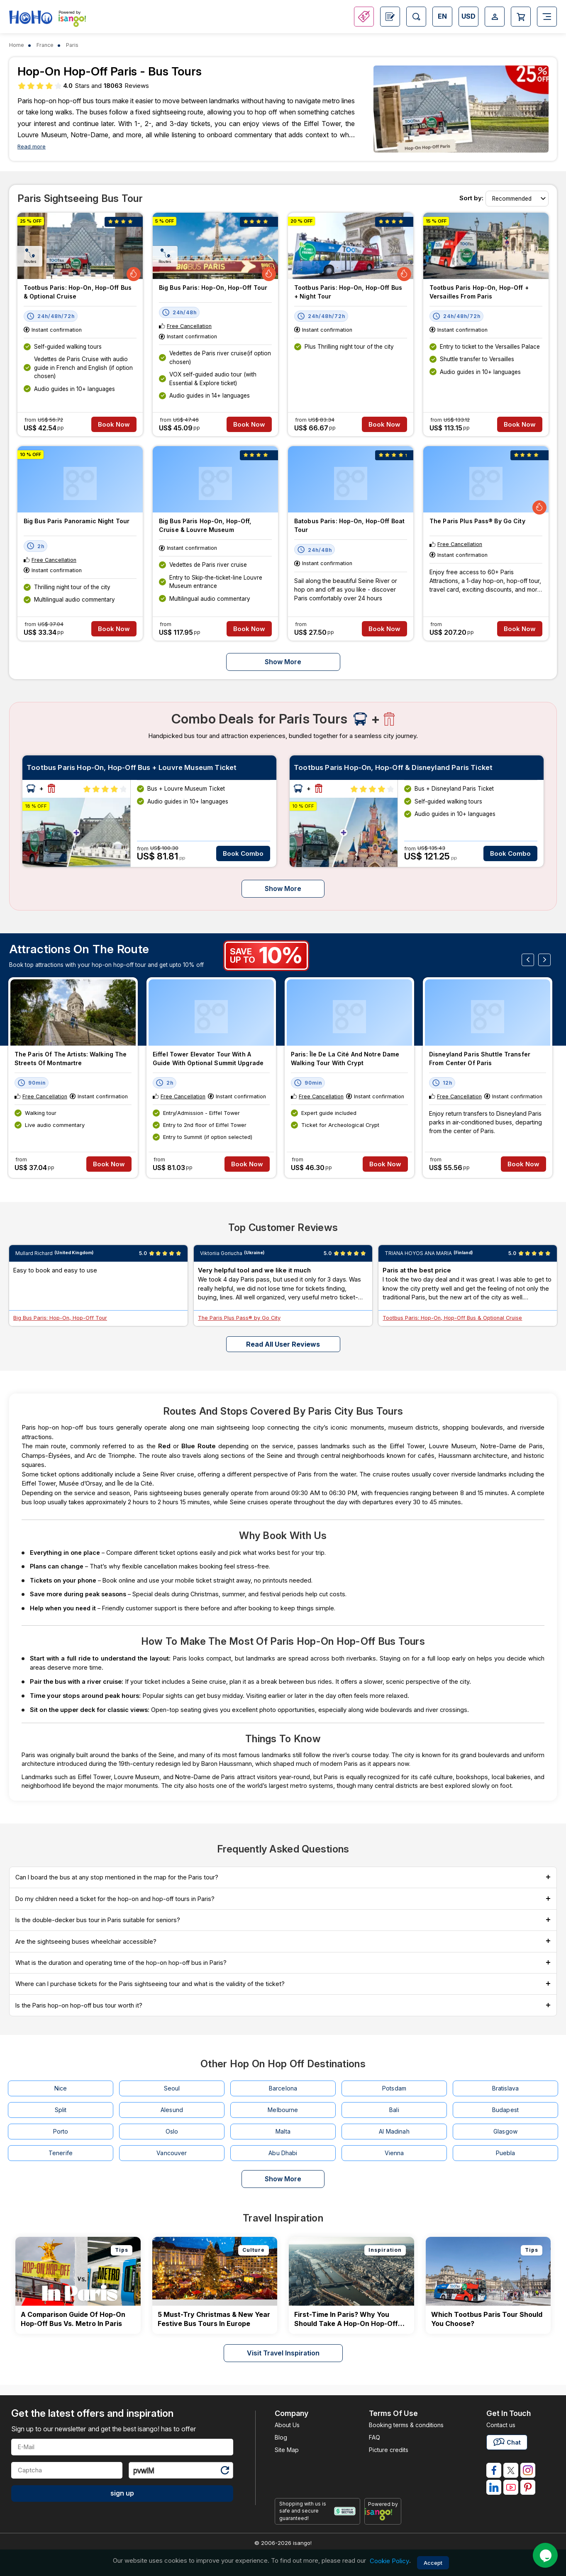 The height and width of the screenshot is (2576, 566). Describe the element at coordinates (283, 2109) in the screenshot. I see `Melbourne` at that location.